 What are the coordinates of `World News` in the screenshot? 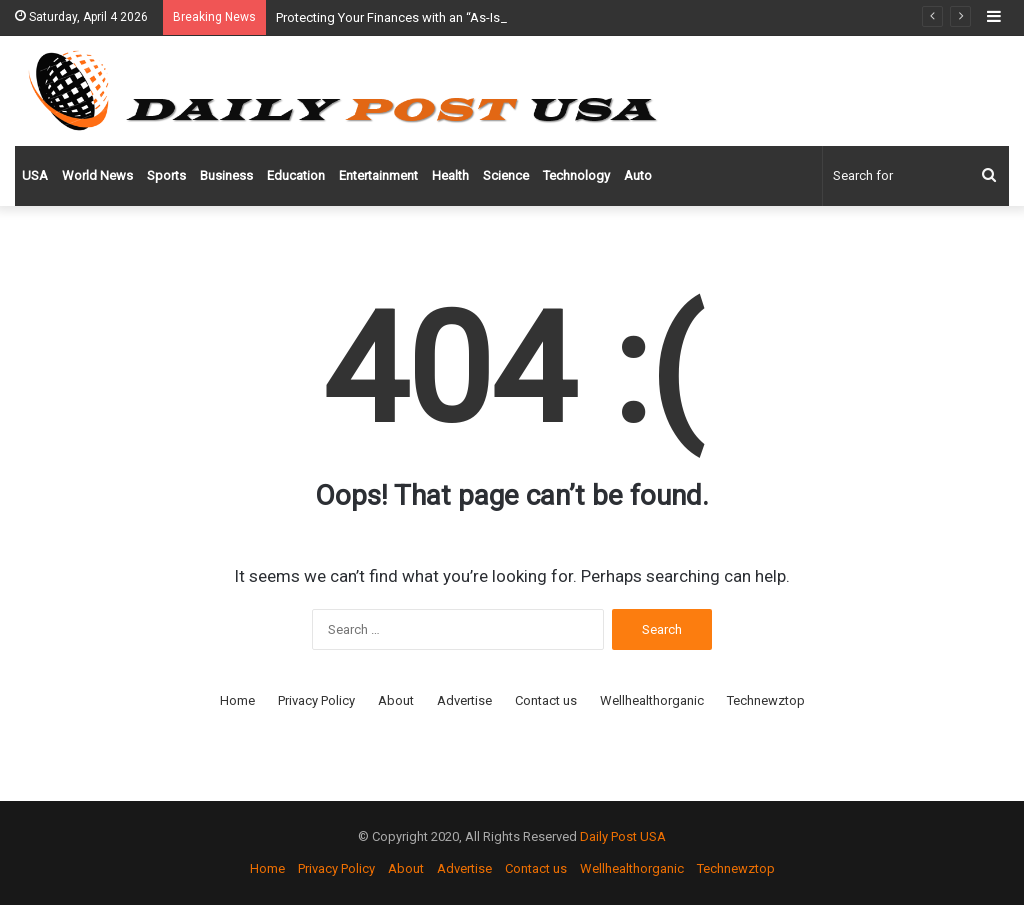 It's located at (97, 175).